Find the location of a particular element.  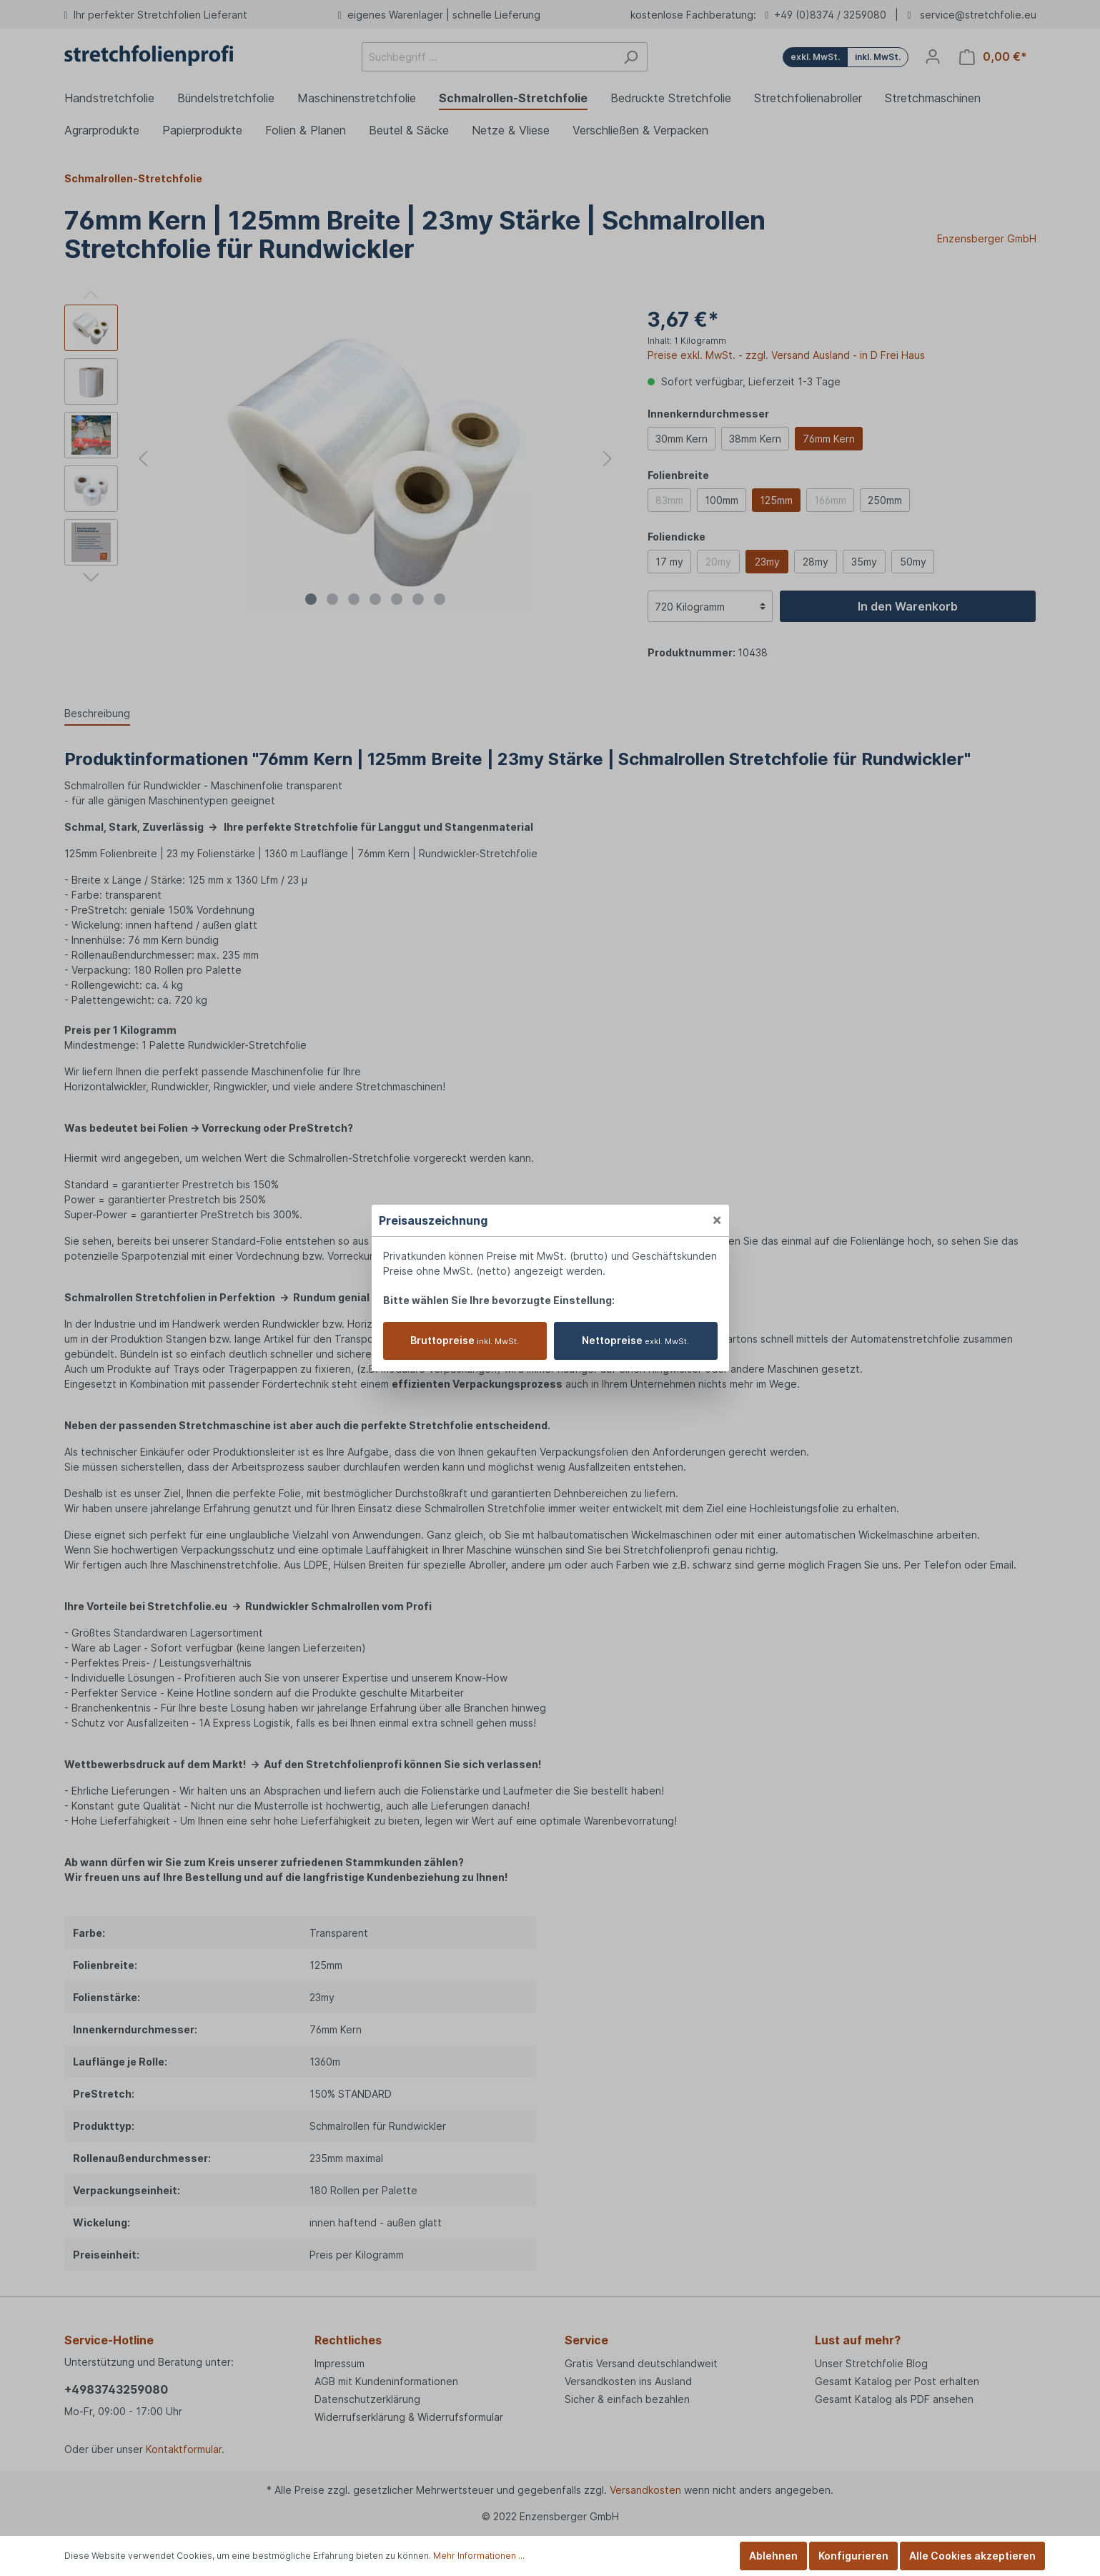

Bruttopreise is located at coordinates (464, 1340).